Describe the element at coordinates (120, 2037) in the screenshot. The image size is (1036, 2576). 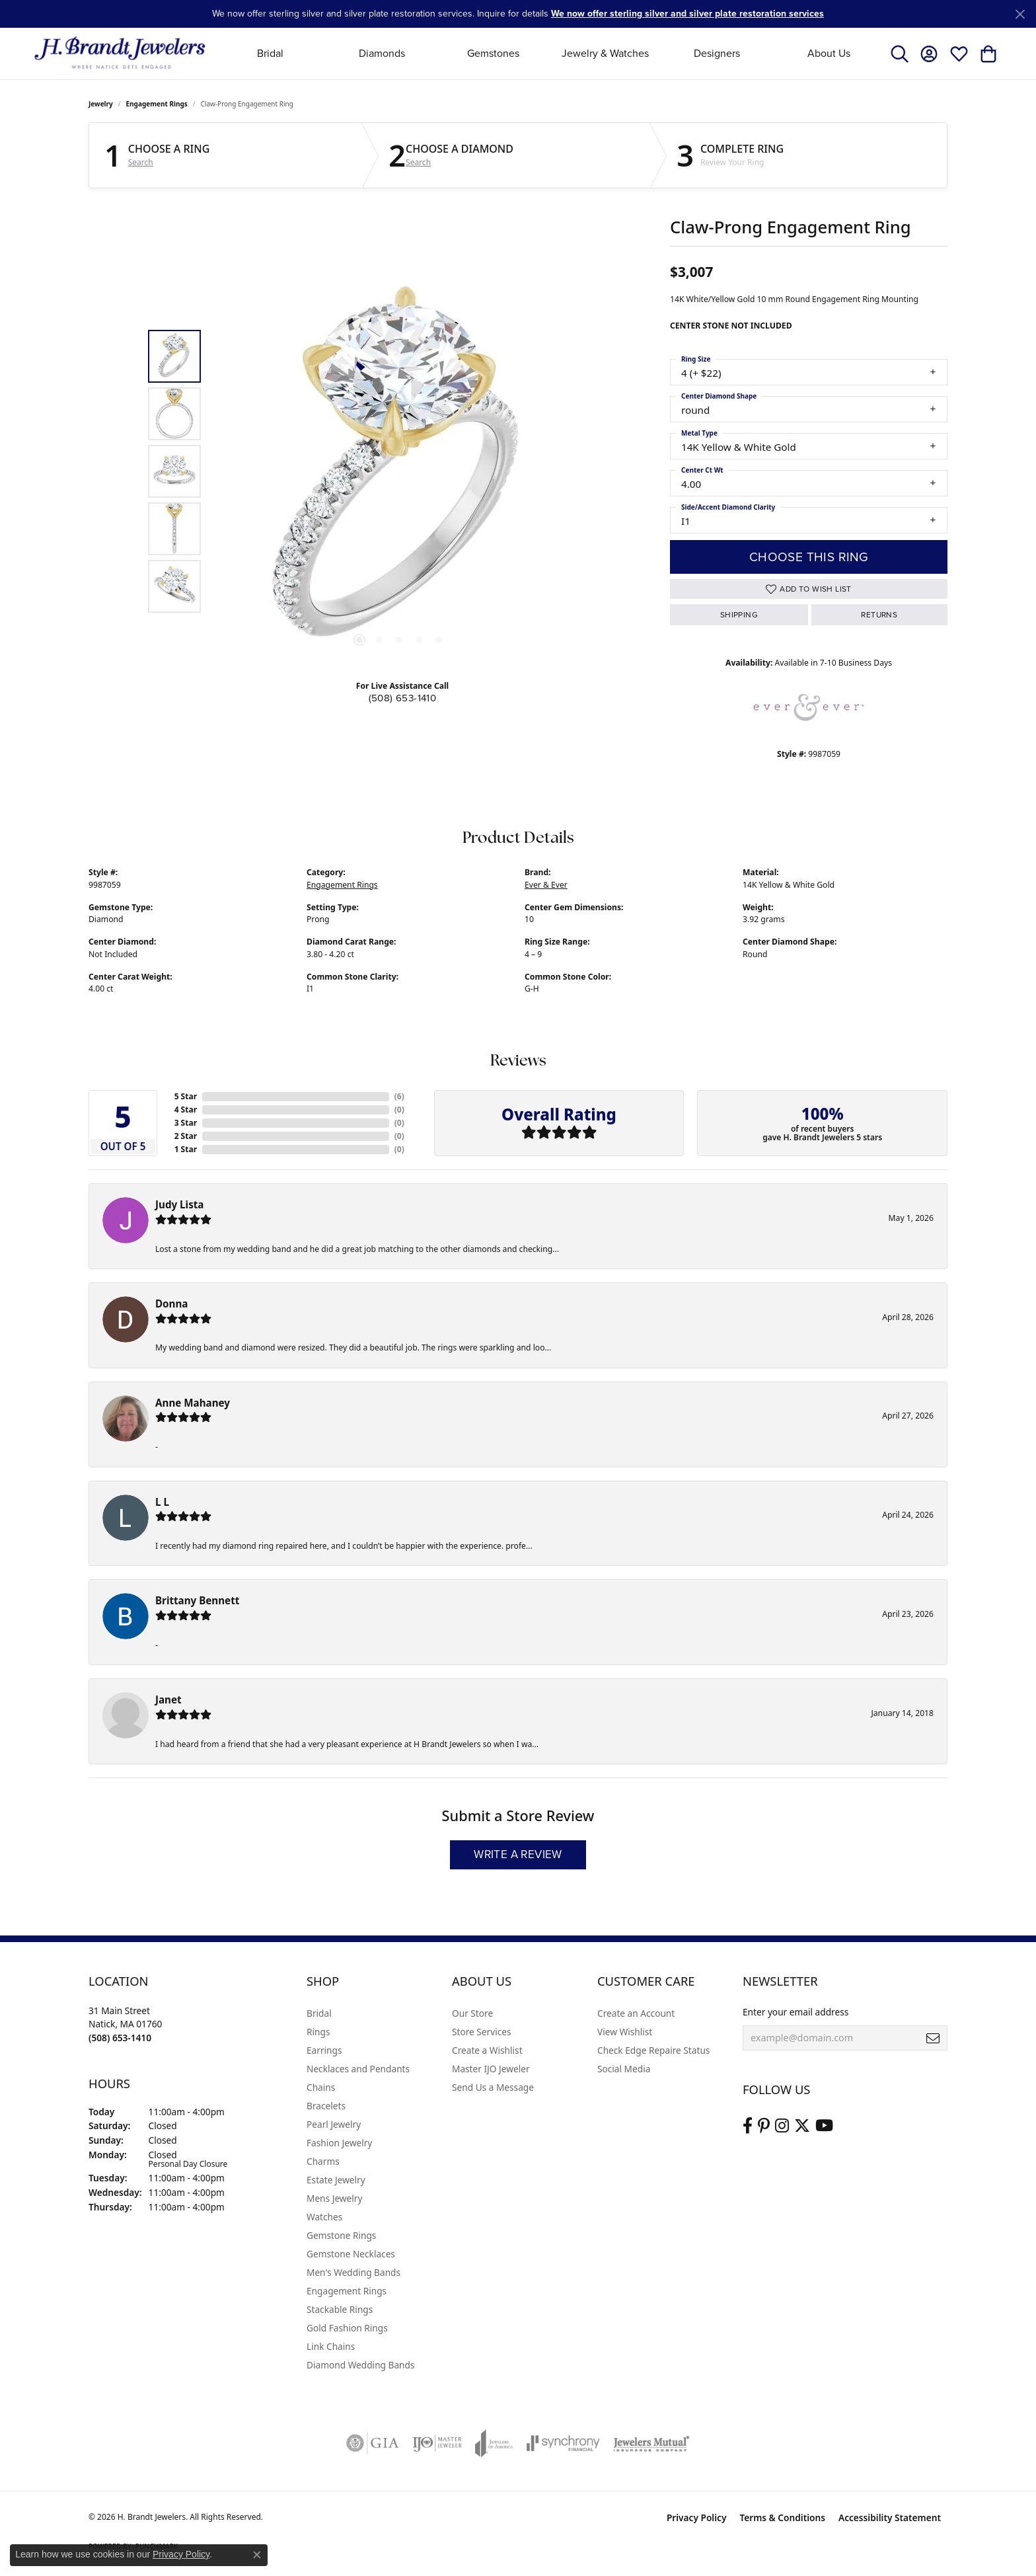
I see `[Call the Store]` at that location.